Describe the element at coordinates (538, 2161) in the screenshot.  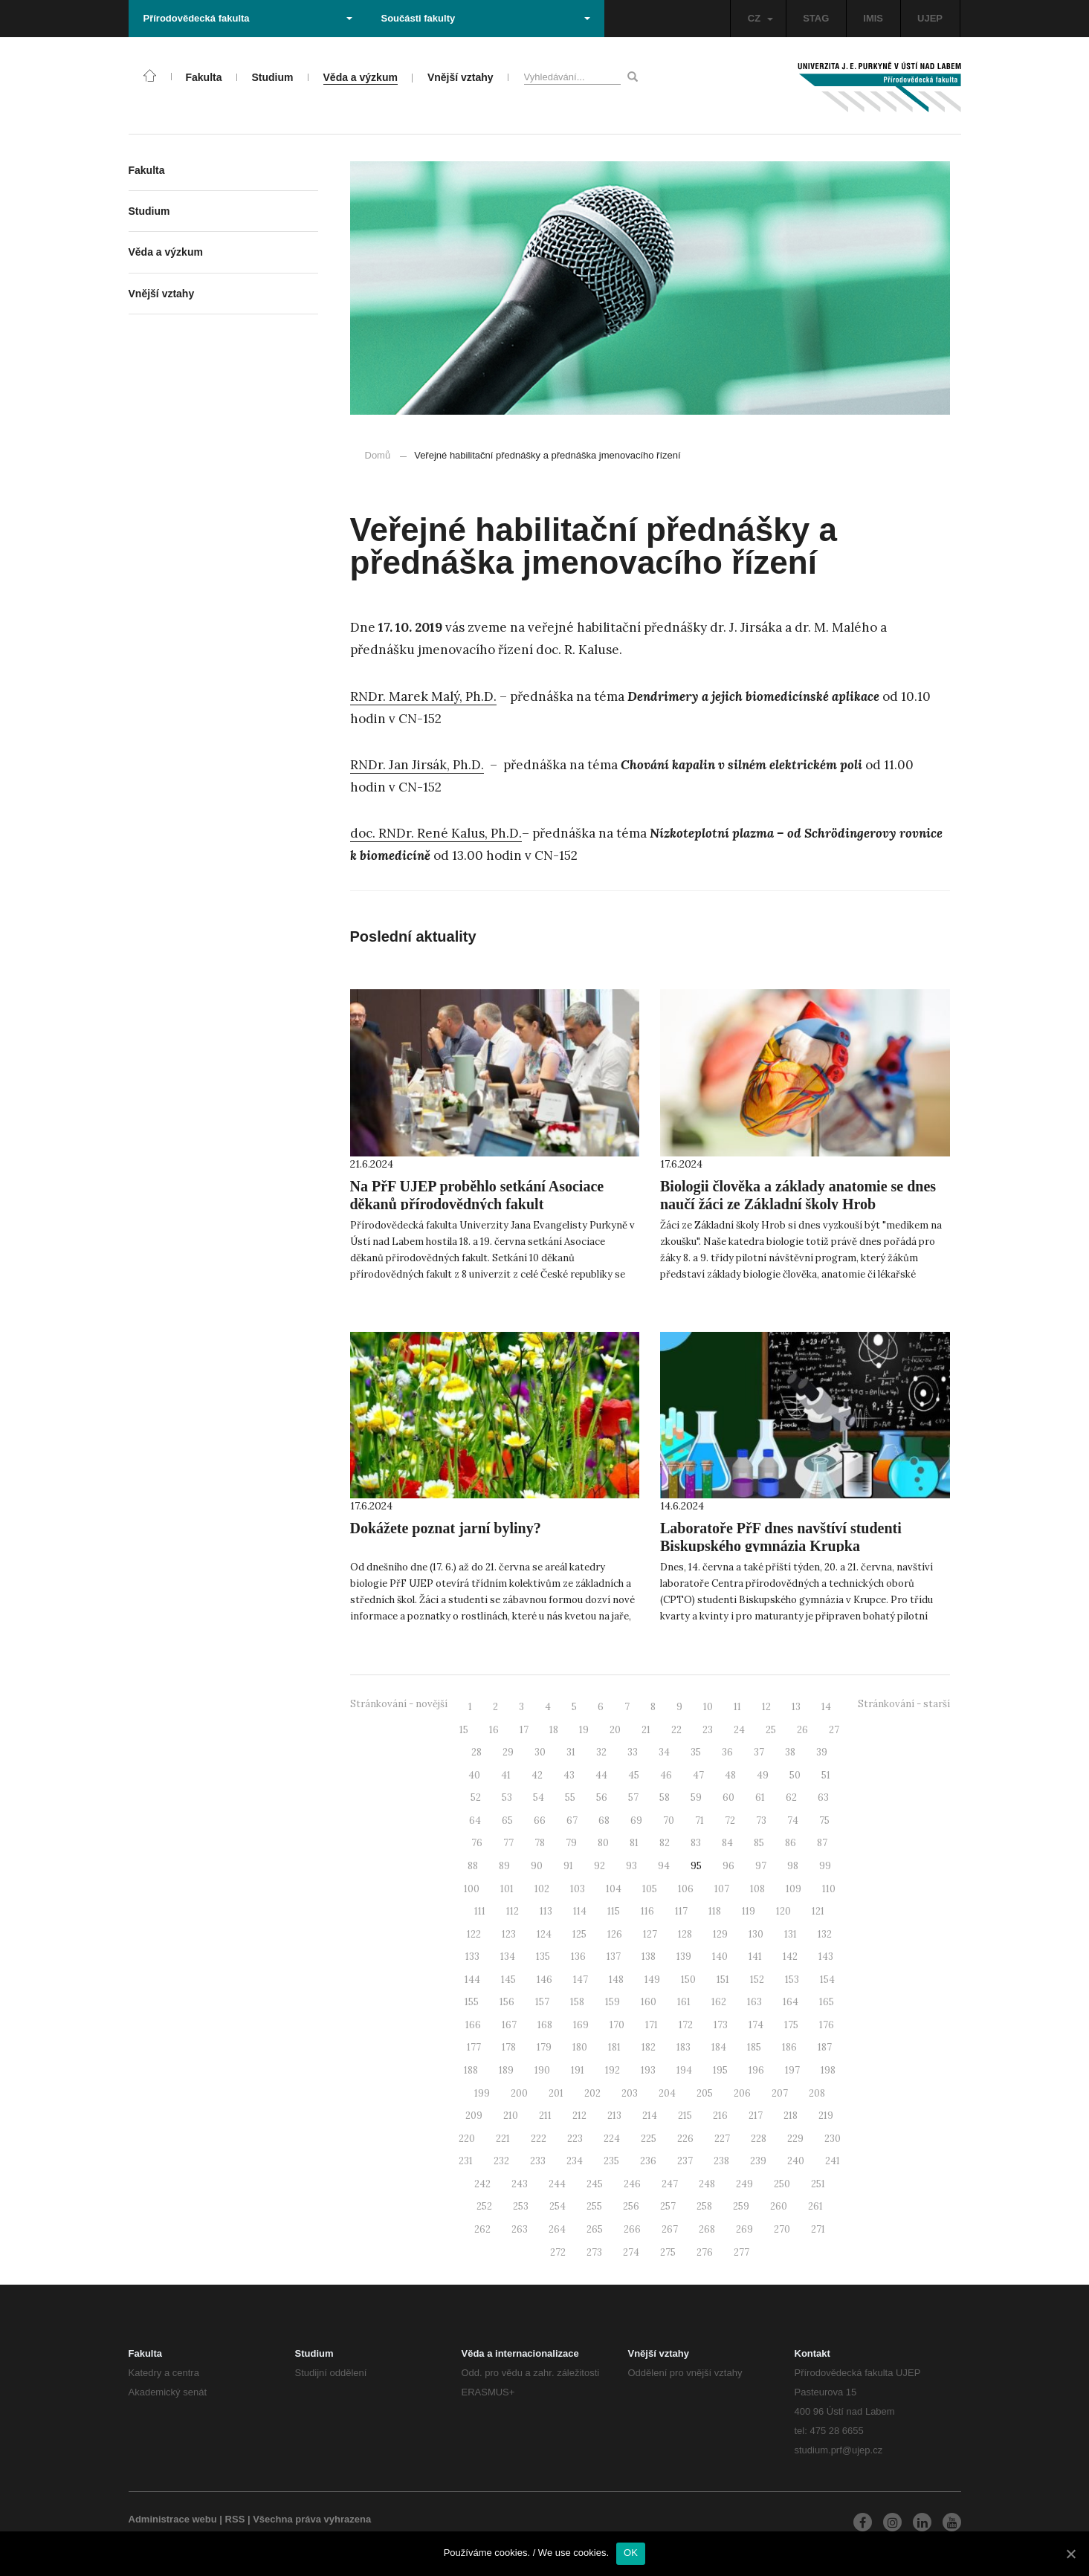
I see `233` at that location.